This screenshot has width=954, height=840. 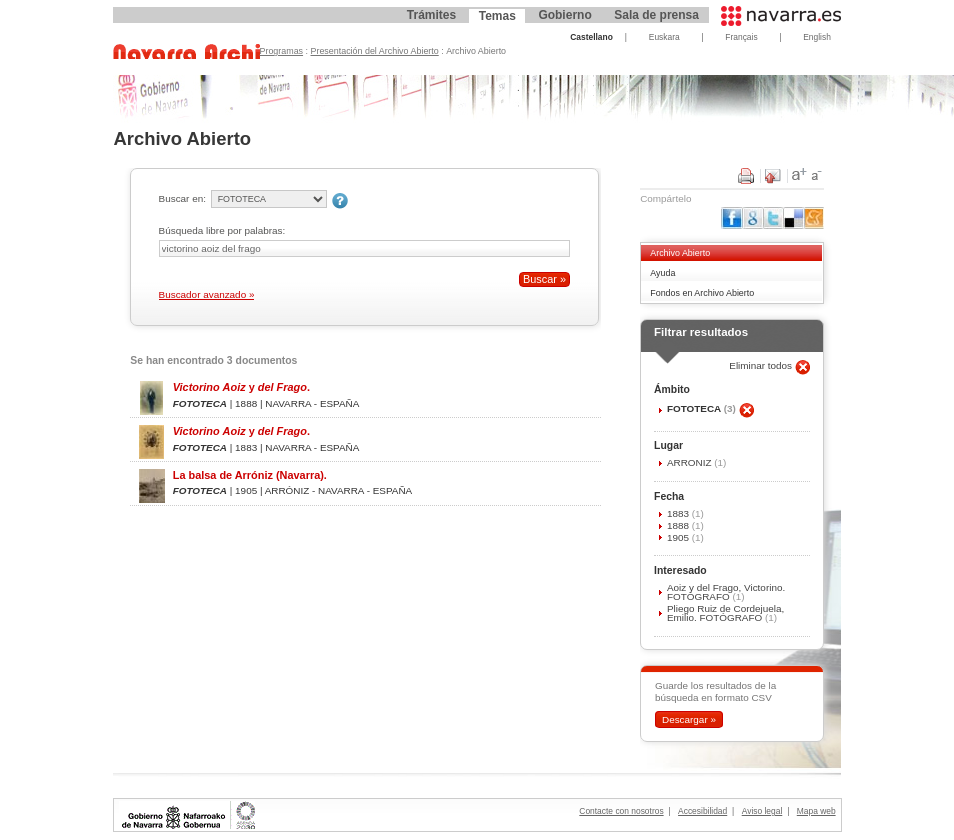 I want to click on Fondos en Archivo Abierto, so click(x=702, y=293).